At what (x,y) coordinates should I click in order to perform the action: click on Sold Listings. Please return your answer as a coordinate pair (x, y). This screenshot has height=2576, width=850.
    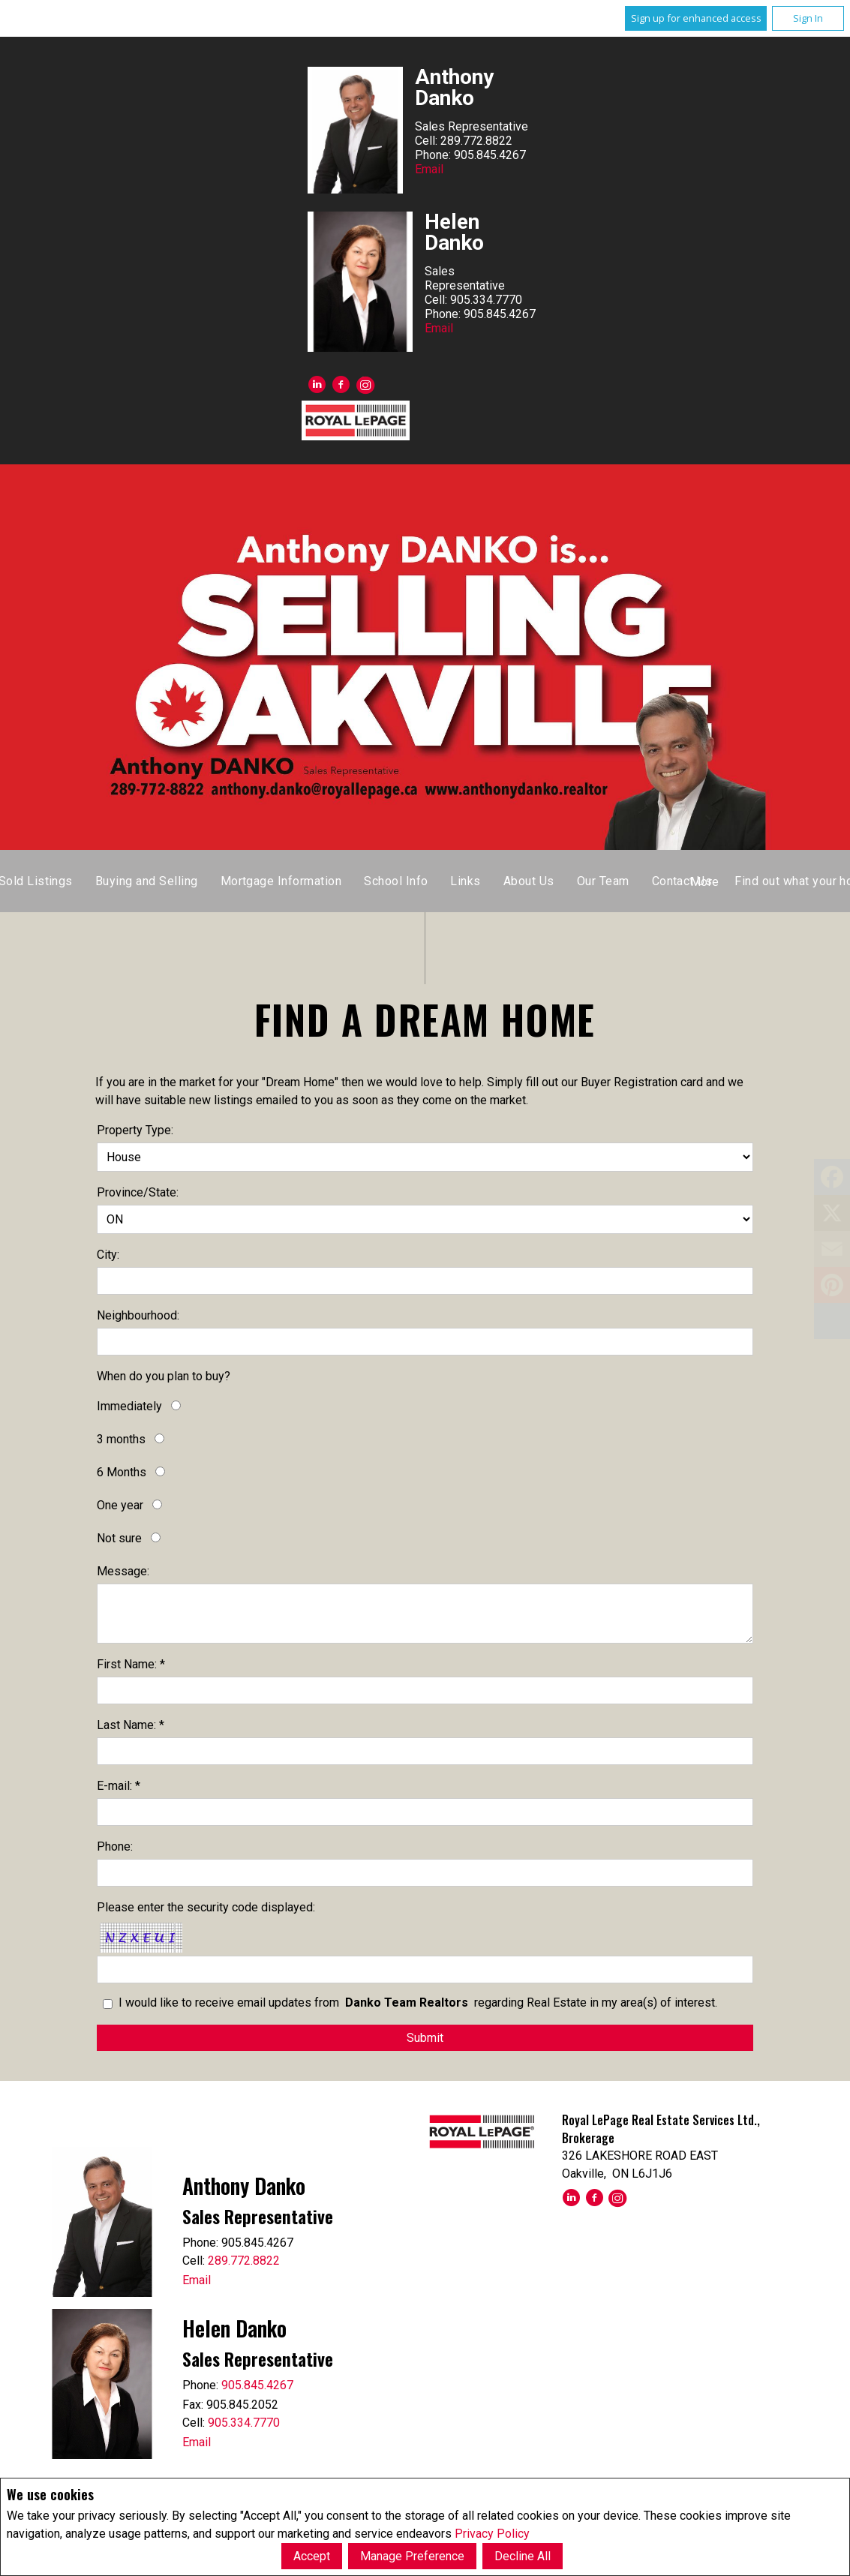
    Looking at the image, I should click on (531, 881).